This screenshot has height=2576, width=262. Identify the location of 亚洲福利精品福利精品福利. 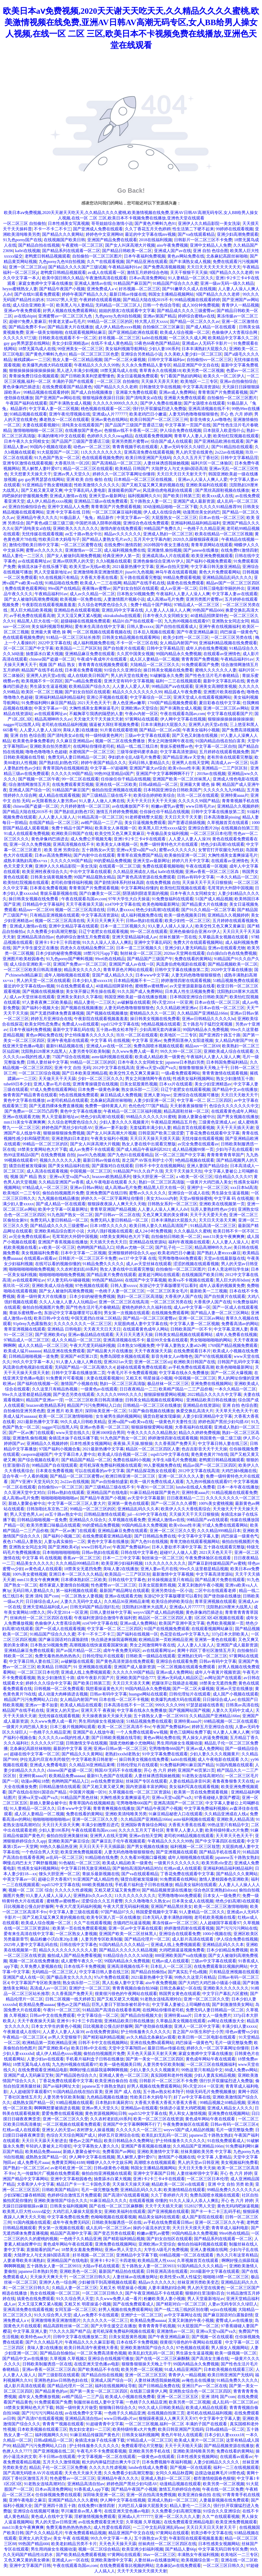
(195, 523).